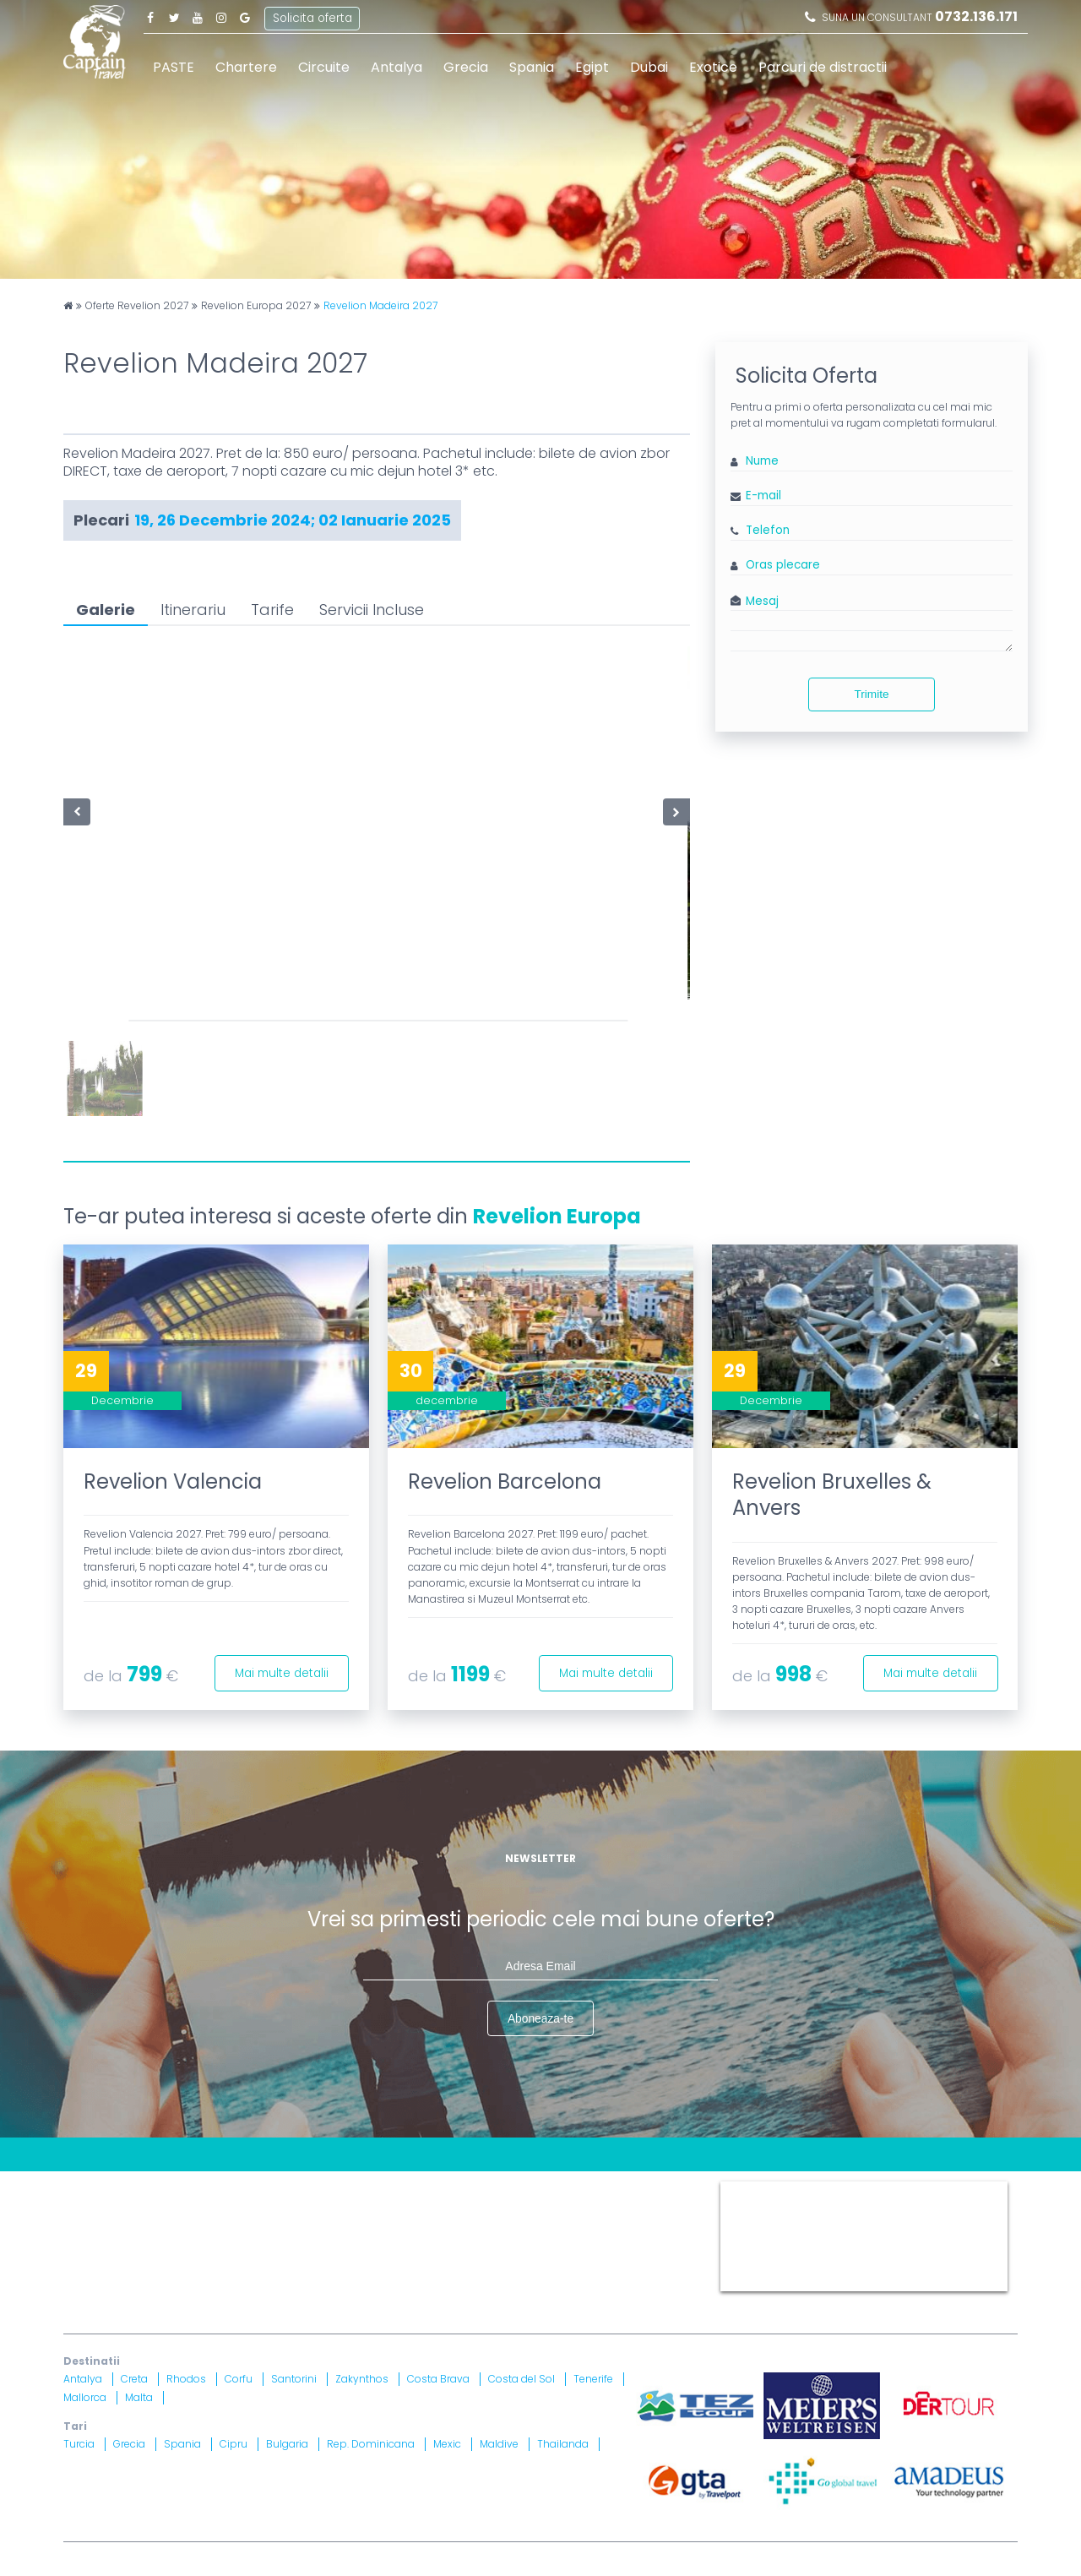  I want to click on Facebook, so click(150, 17).